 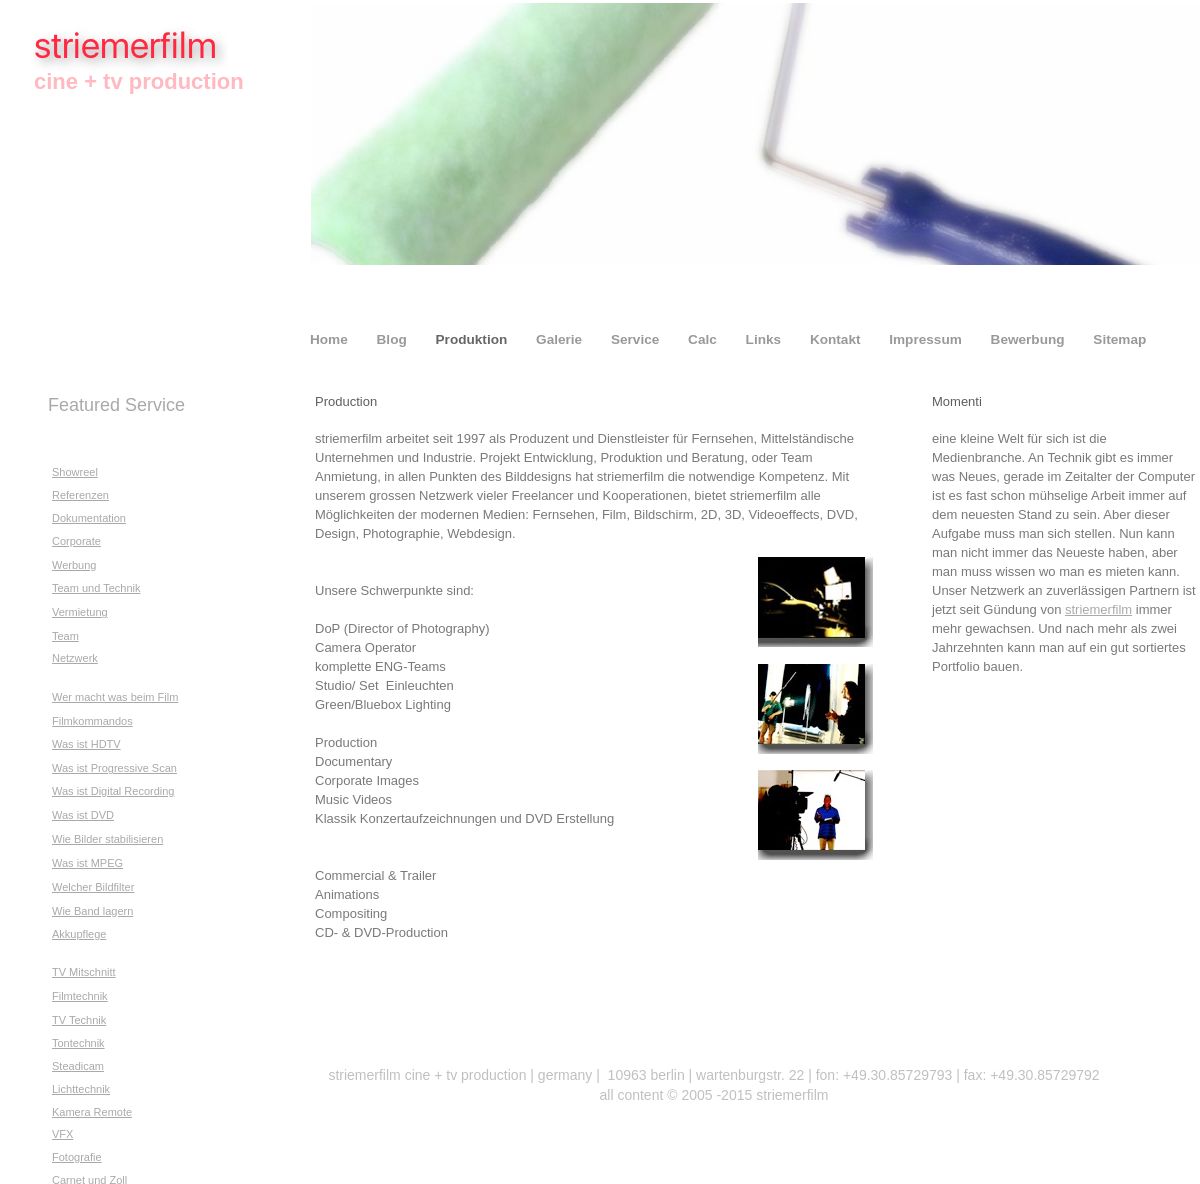 I want to click on Galerie, so click(x=561, y=339).